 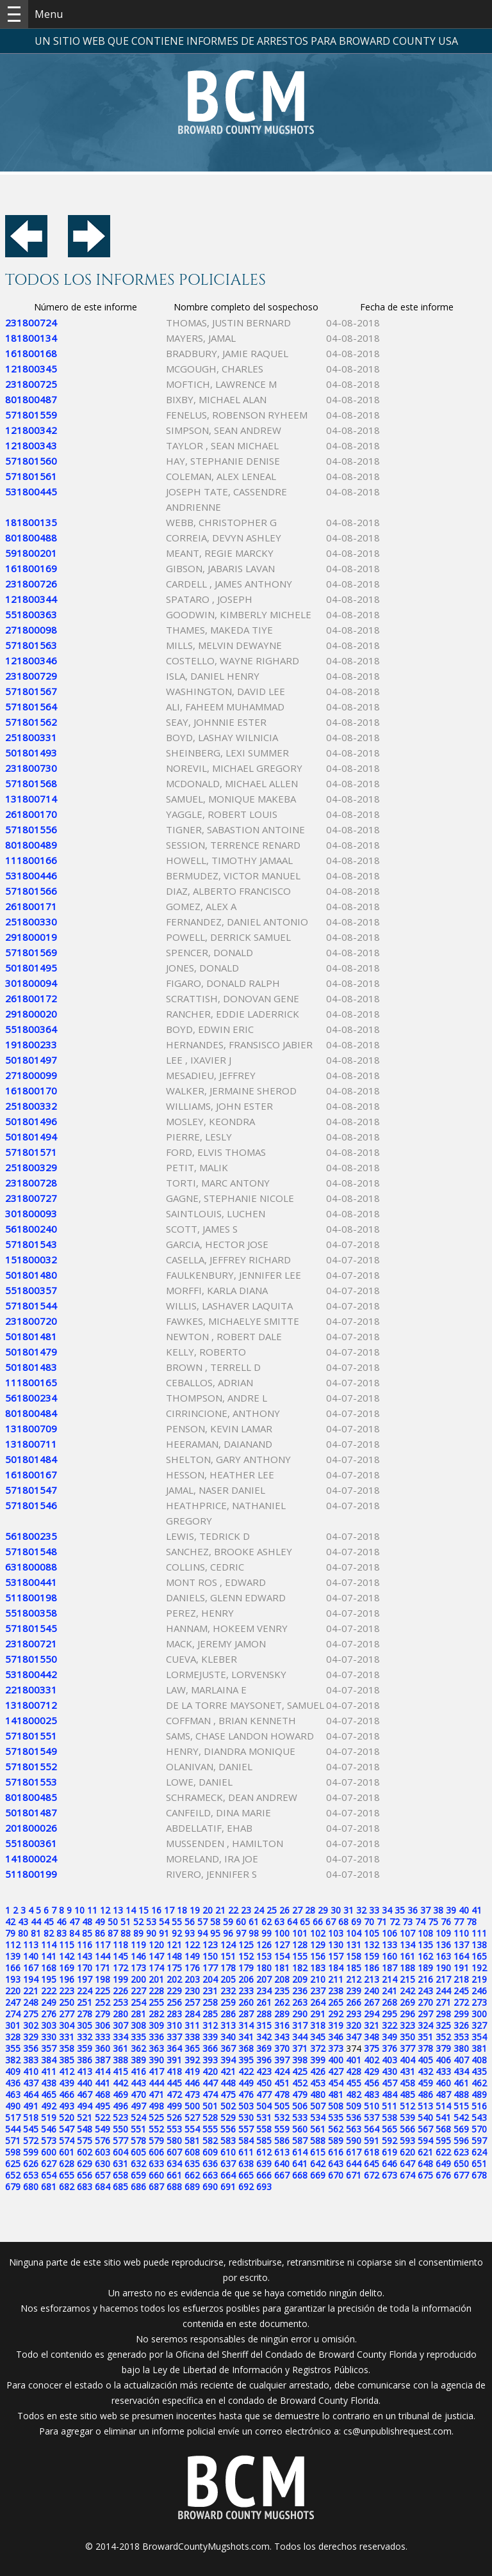 I want to click on 429, so click(x=371, y=2071).